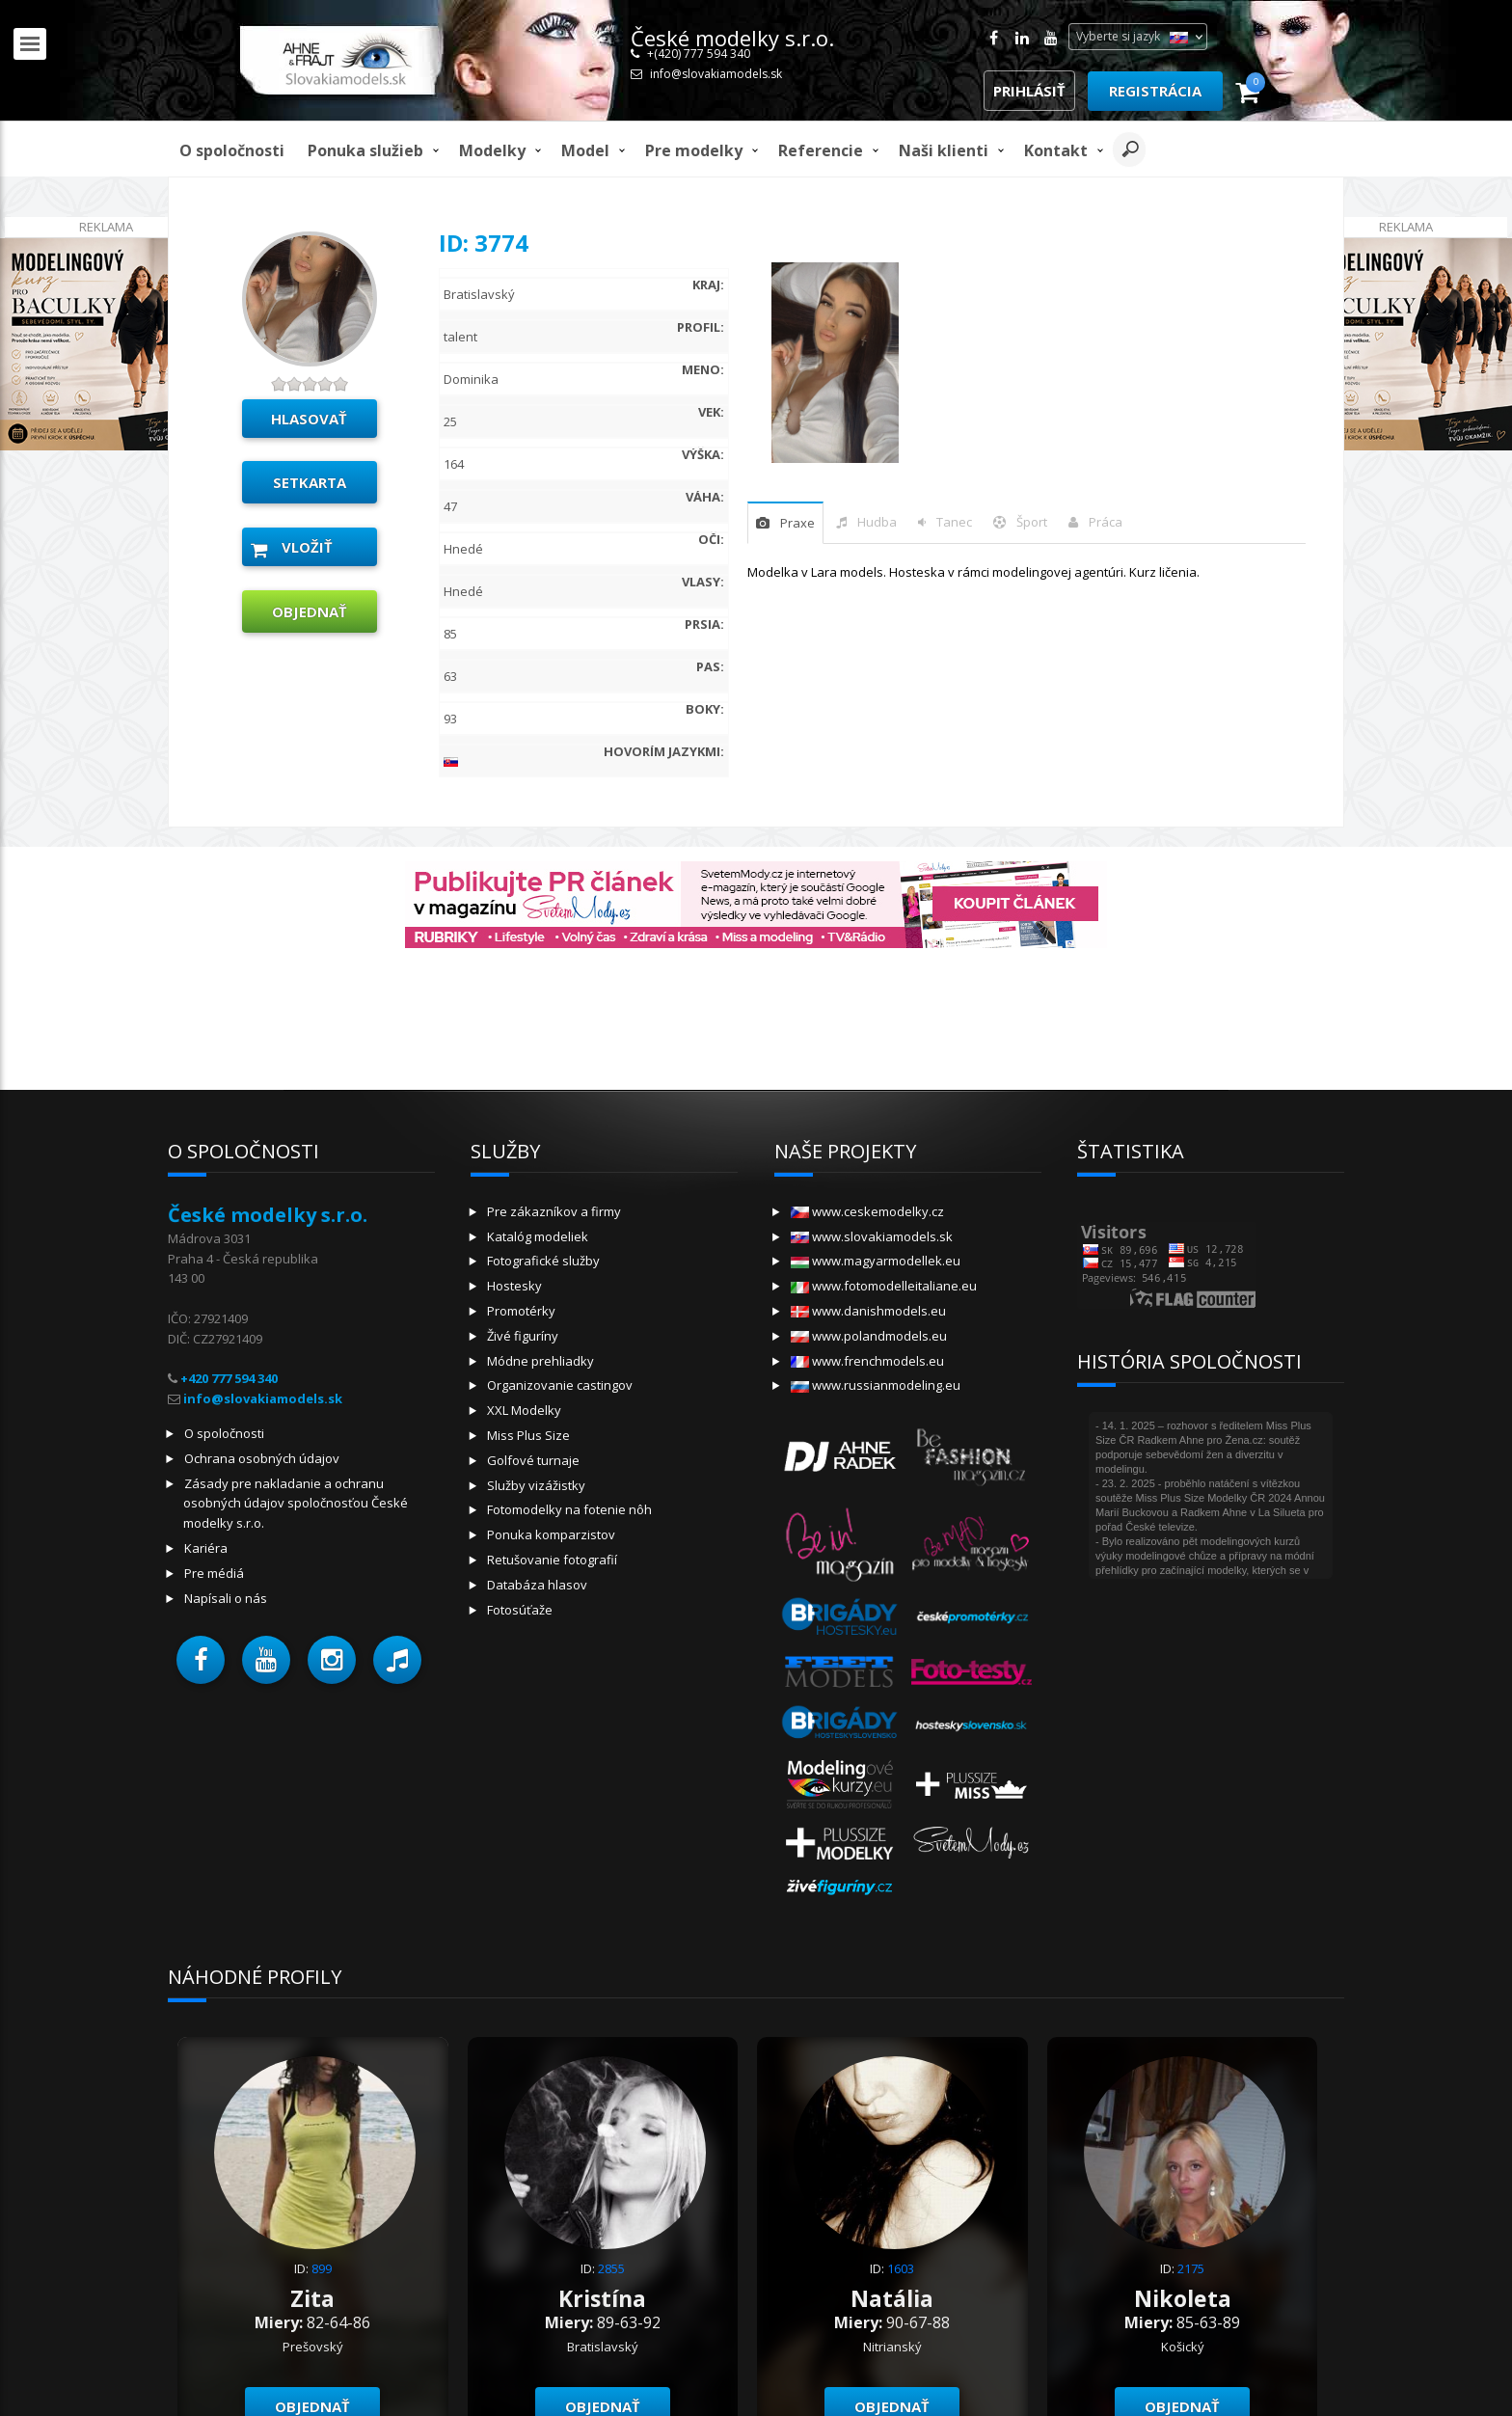 The image size is (1512, 2416). What do you see at coordinates (943, 150) in the screenshot?
I see `Naši klienti` at bounding box center [943, 150].